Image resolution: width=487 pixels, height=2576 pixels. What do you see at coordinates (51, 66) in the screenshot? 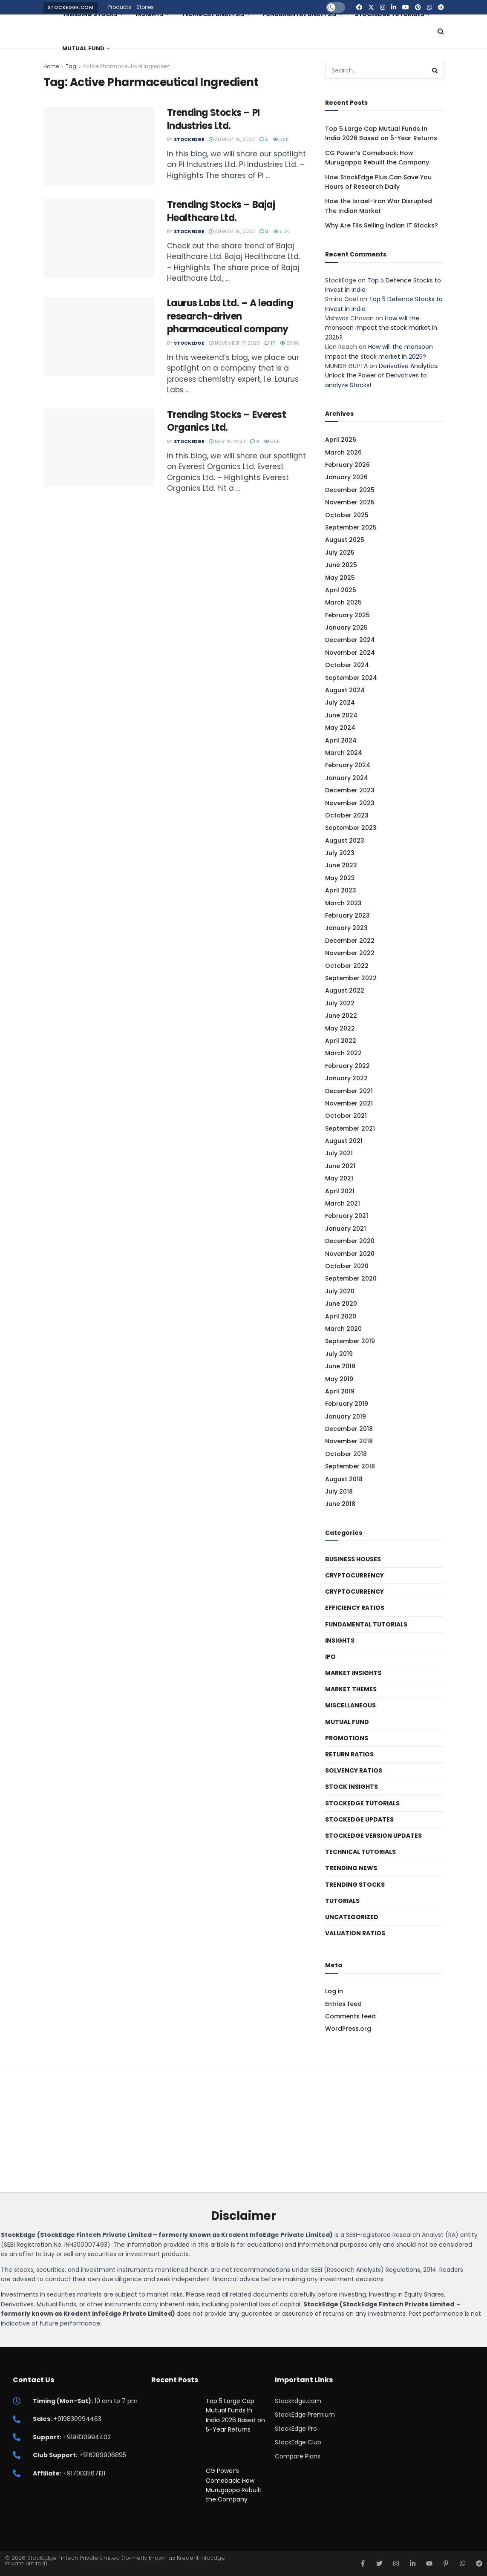
I see `Home` at bounding box center [51, 66].